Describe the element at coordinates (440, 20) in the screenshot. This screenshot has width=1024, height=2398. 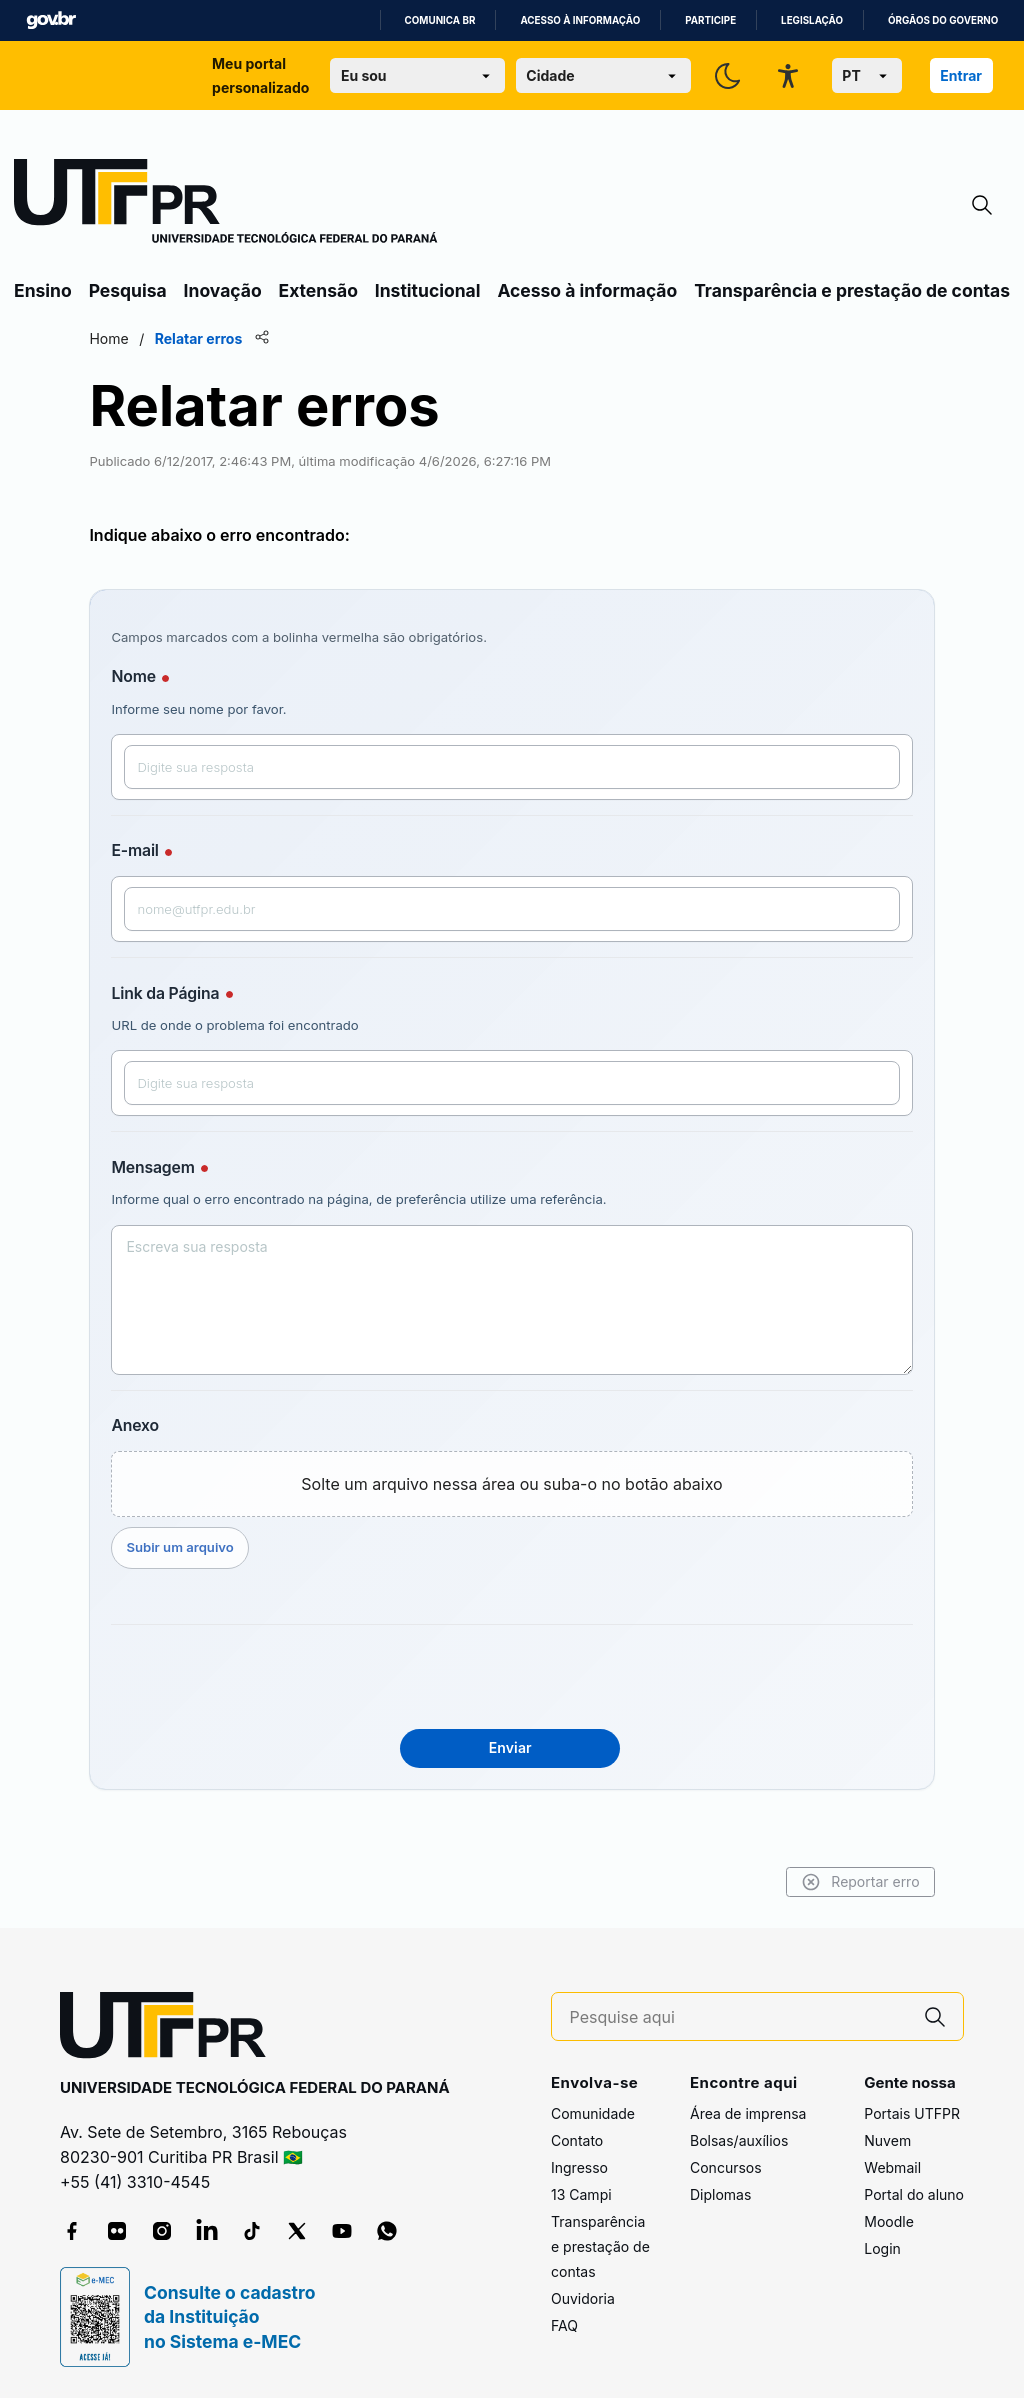
I see `Comunica BR` at that location.